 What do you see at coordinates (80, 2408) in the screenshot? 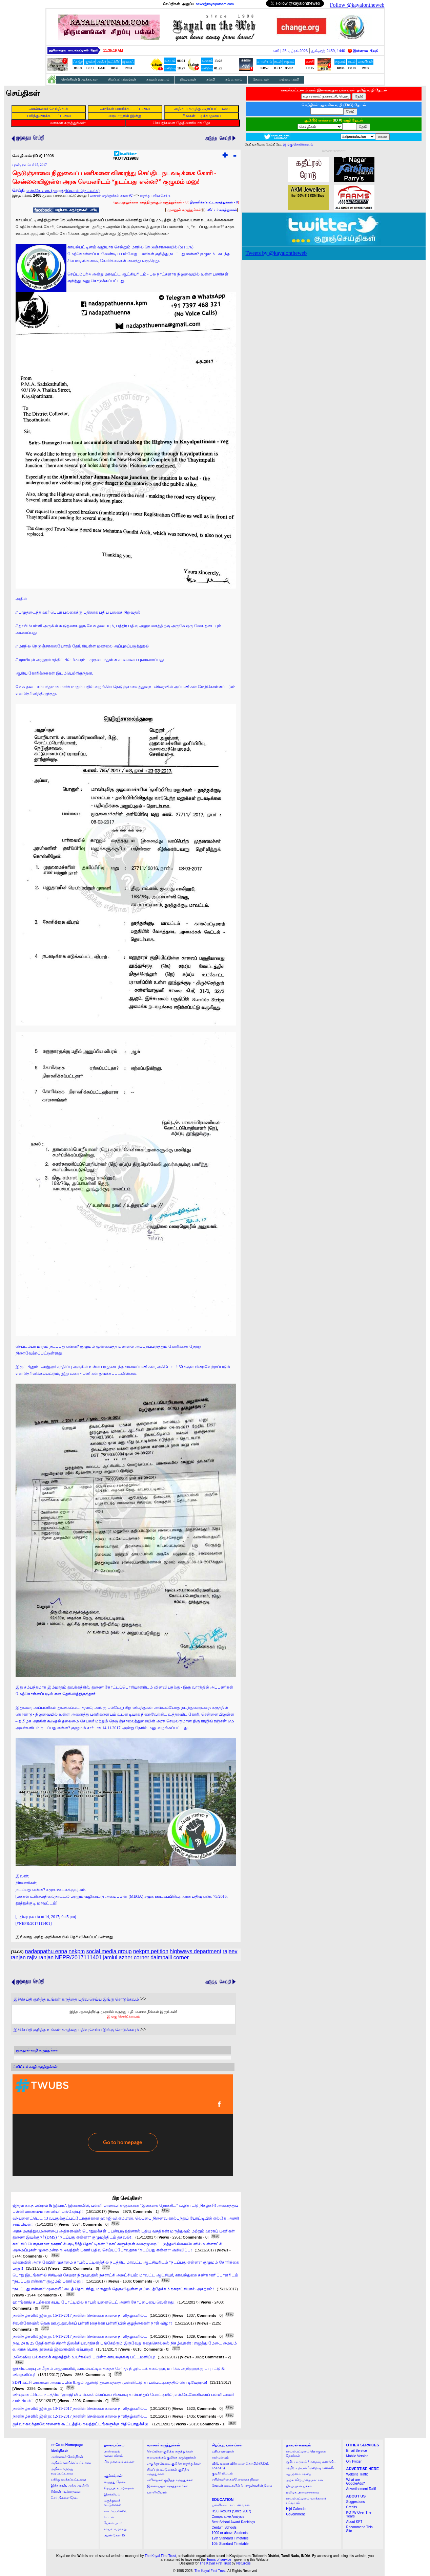
I see `நாளிதழ்களில் இன்று: 13-11-2017 நாளின் சென்னை காலை நாளிதழ்களில்...` at bounding box center [80, 2408].